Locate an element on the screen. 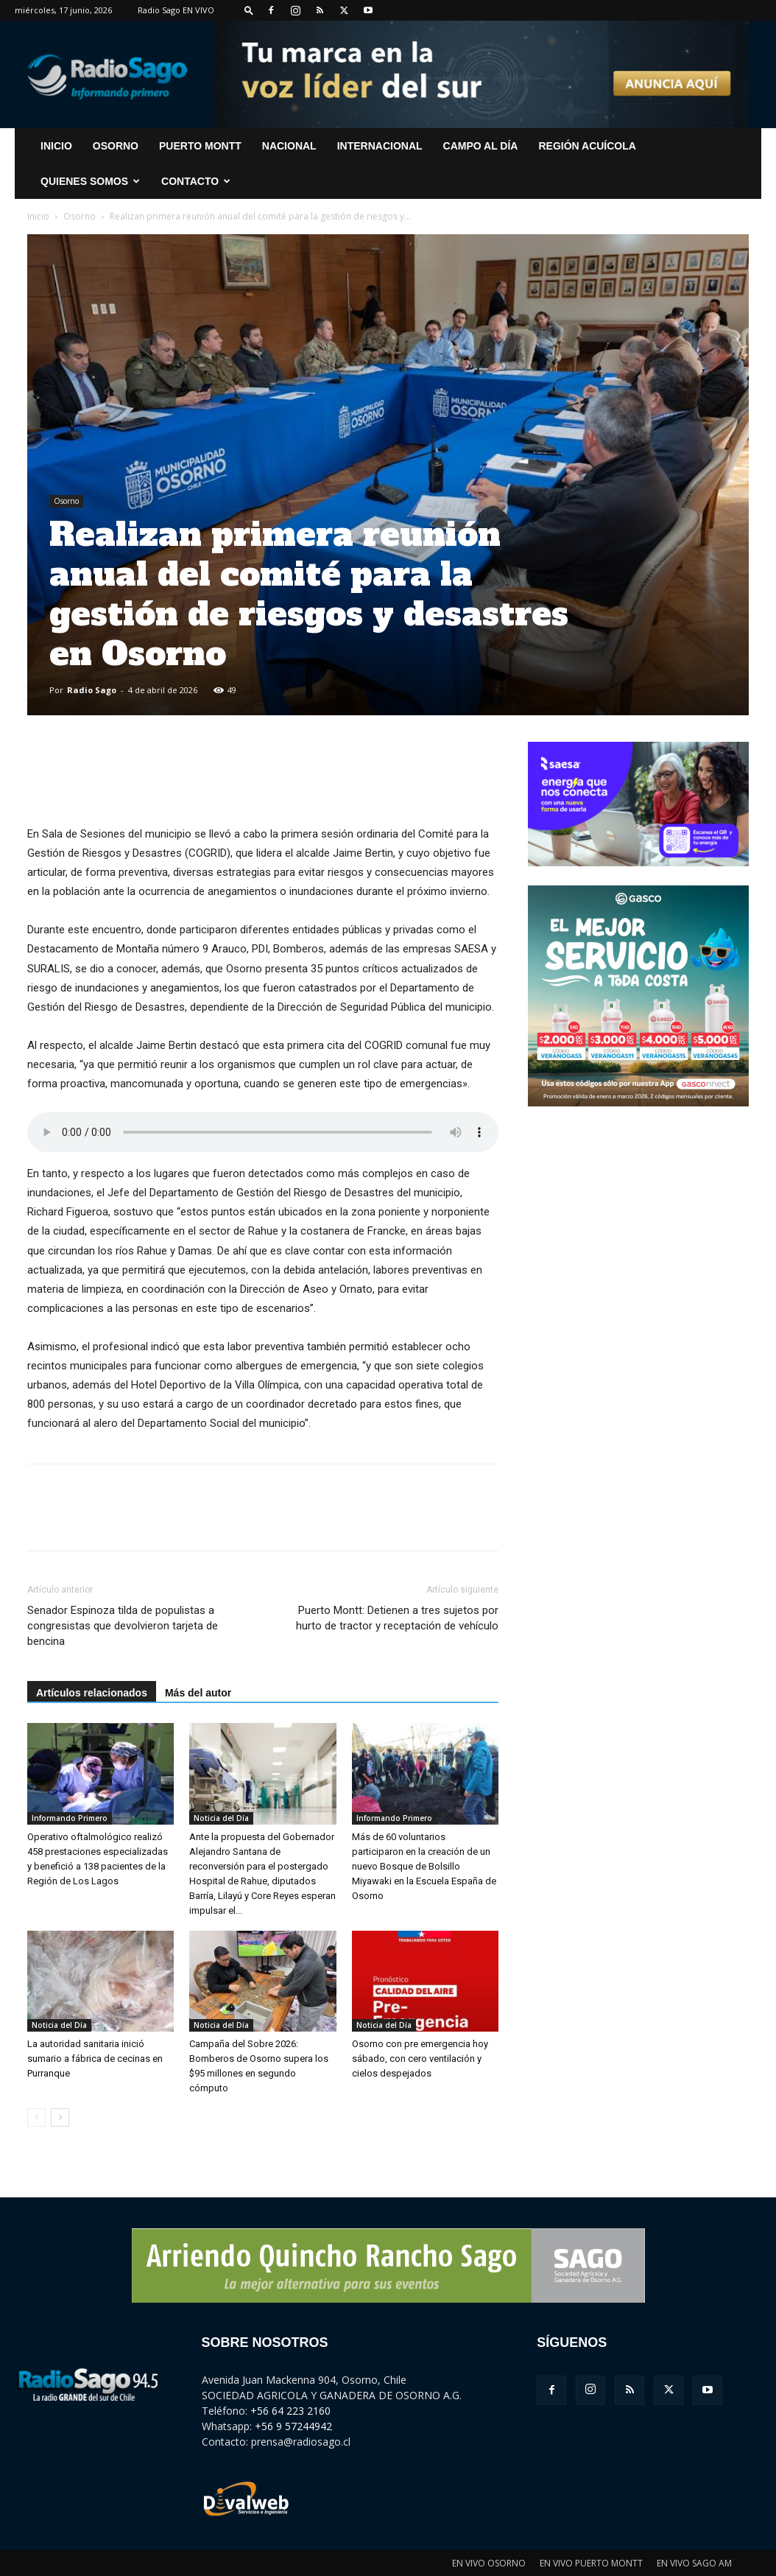  Puerto Montt is located at coordinates (200, 146).